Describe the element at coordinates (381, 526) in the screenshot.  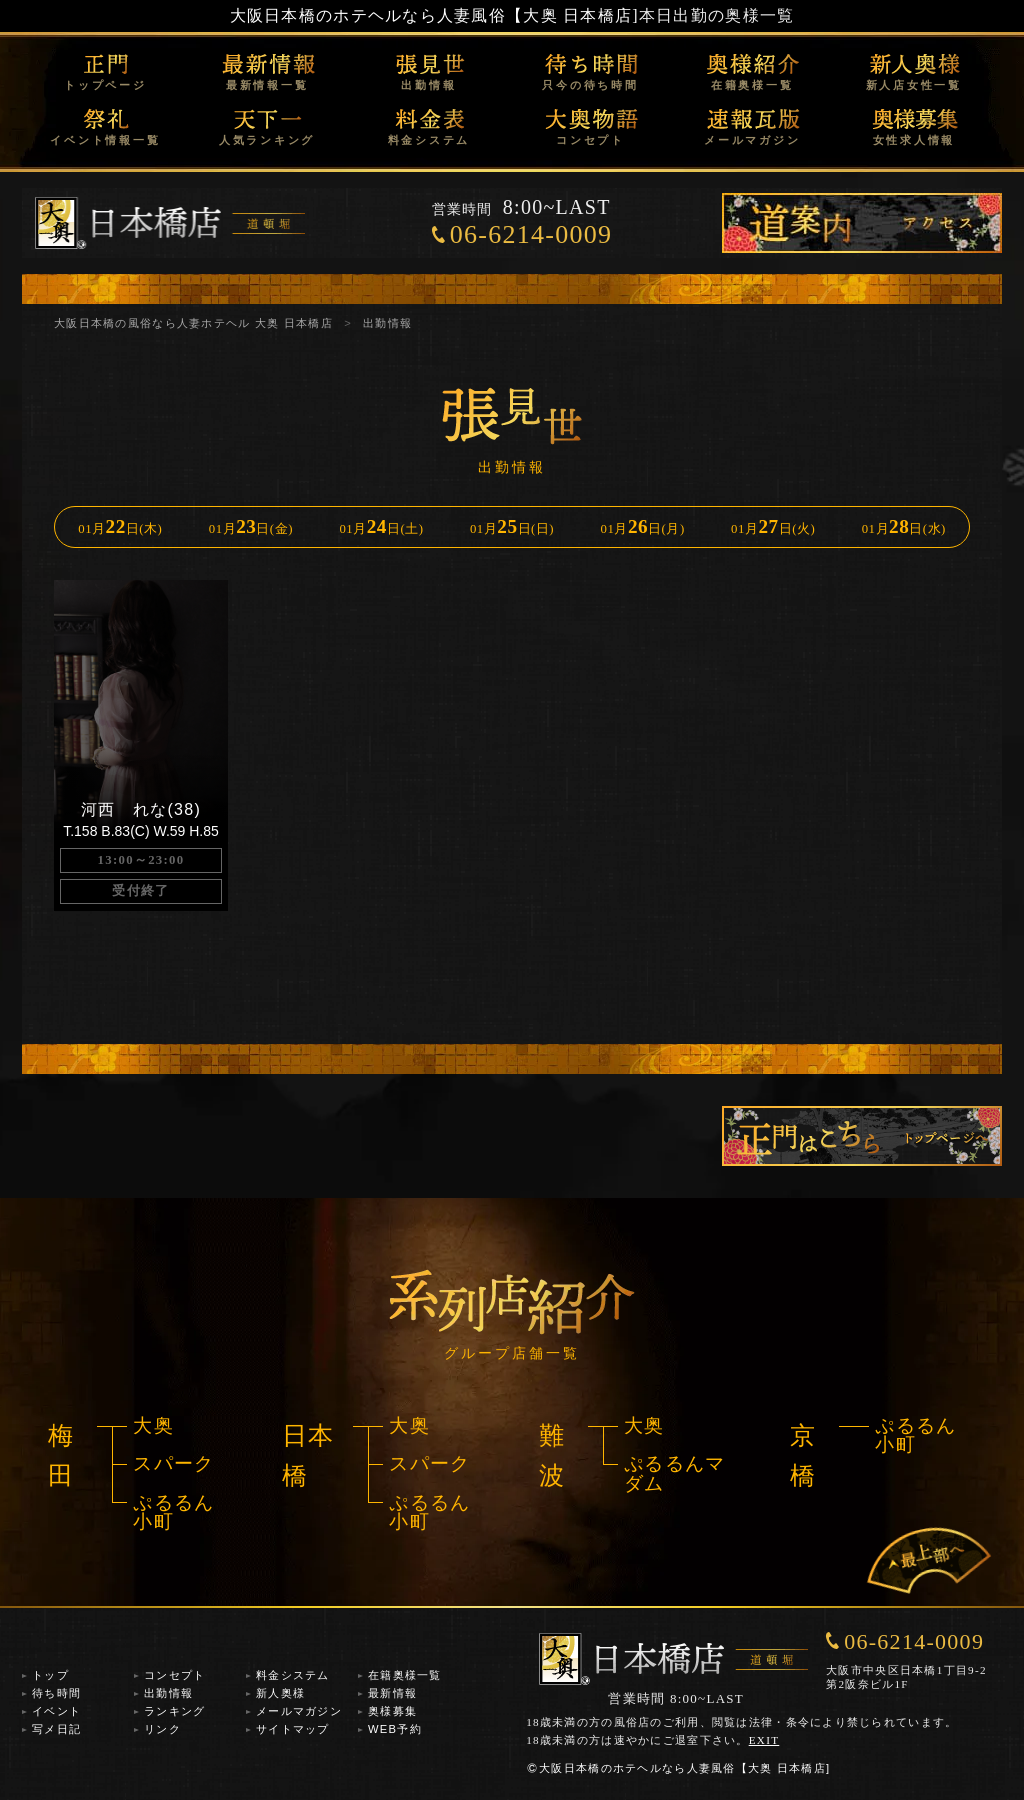
I see `01月日(土)` at that location.